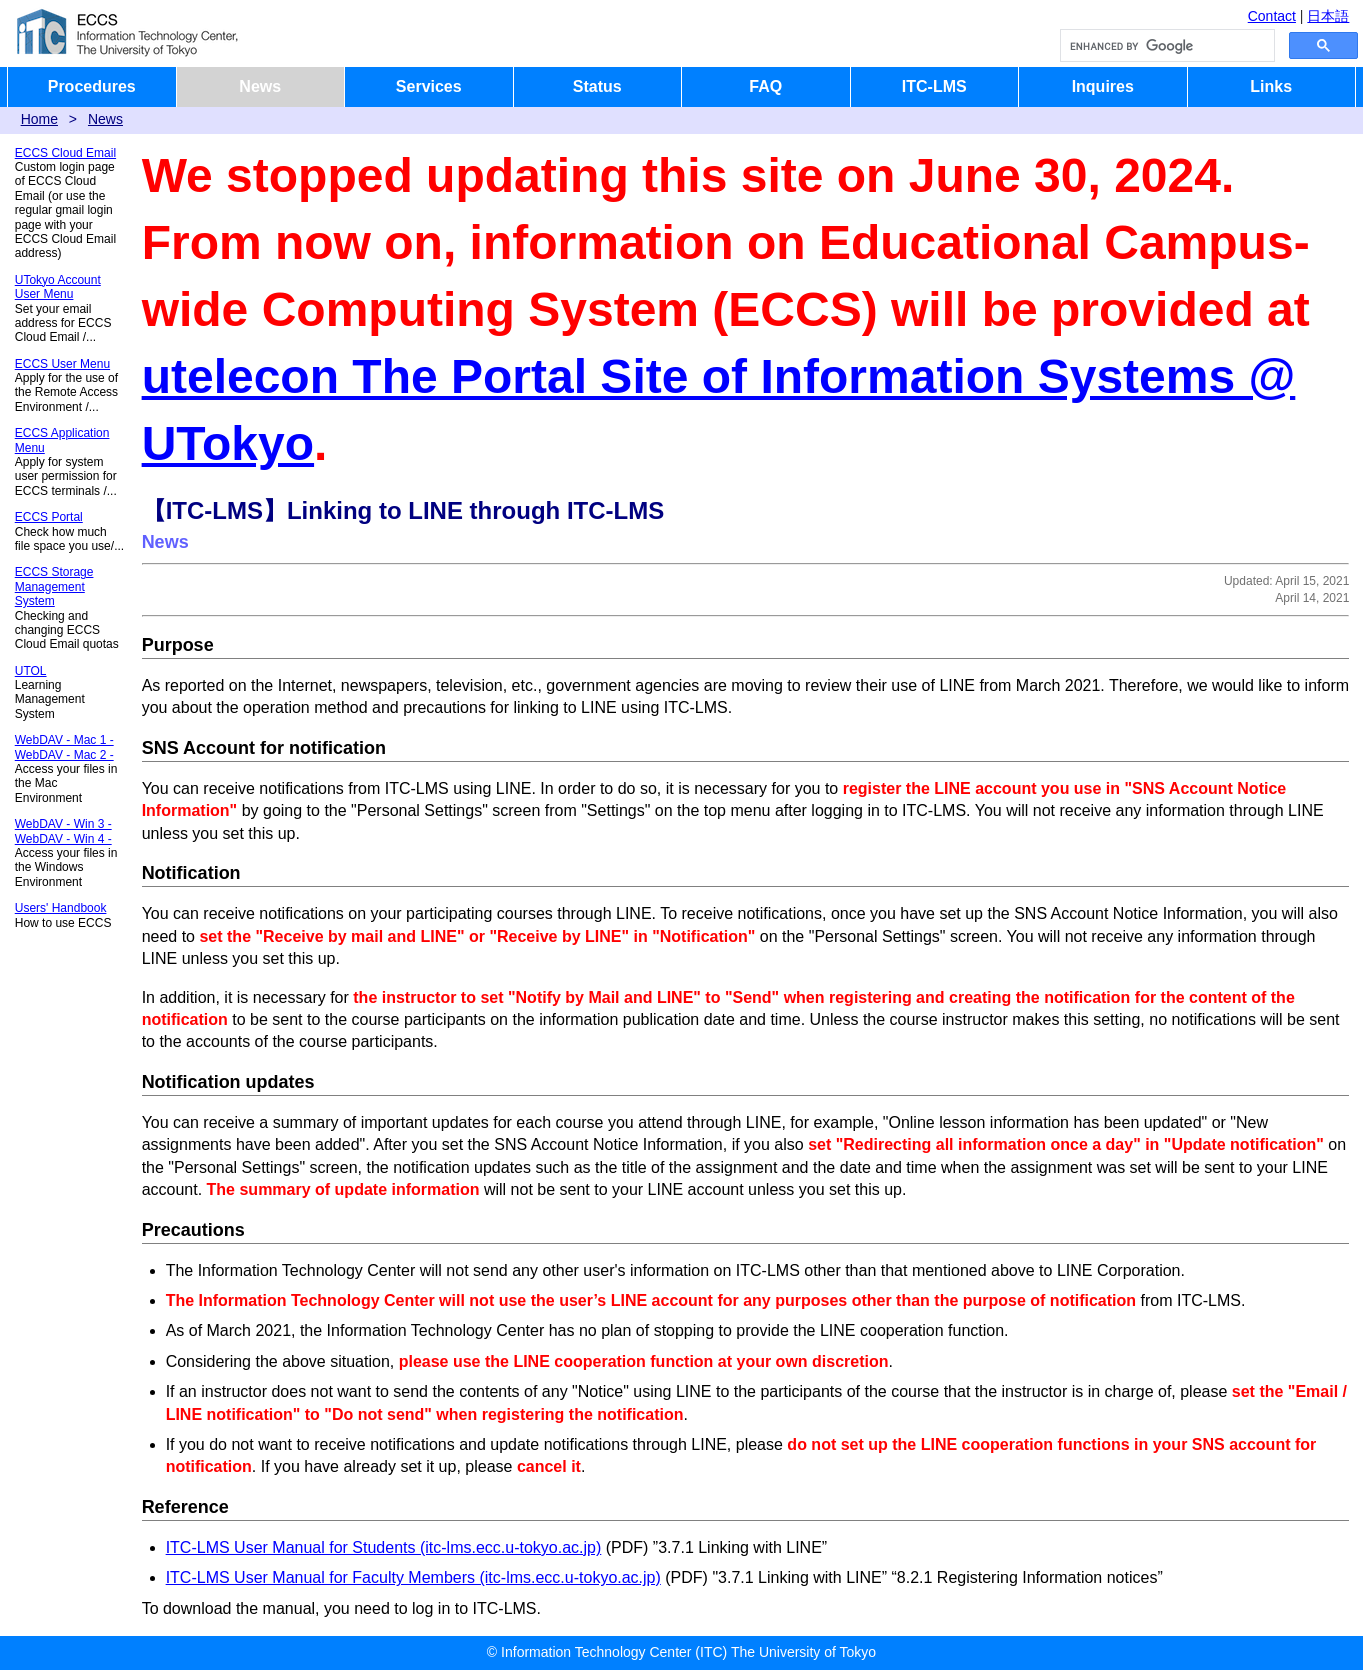 This screenshot has width=1363, height=1670. I want to click on ECCS User Menu, so click(62, 364).